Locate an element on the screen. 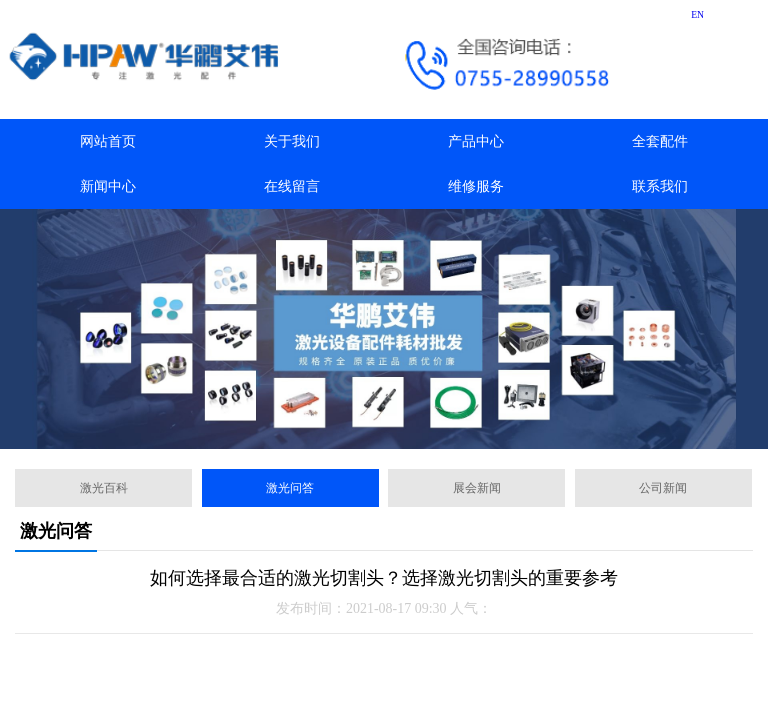  激光问答 is located at coordinates (290, 488).